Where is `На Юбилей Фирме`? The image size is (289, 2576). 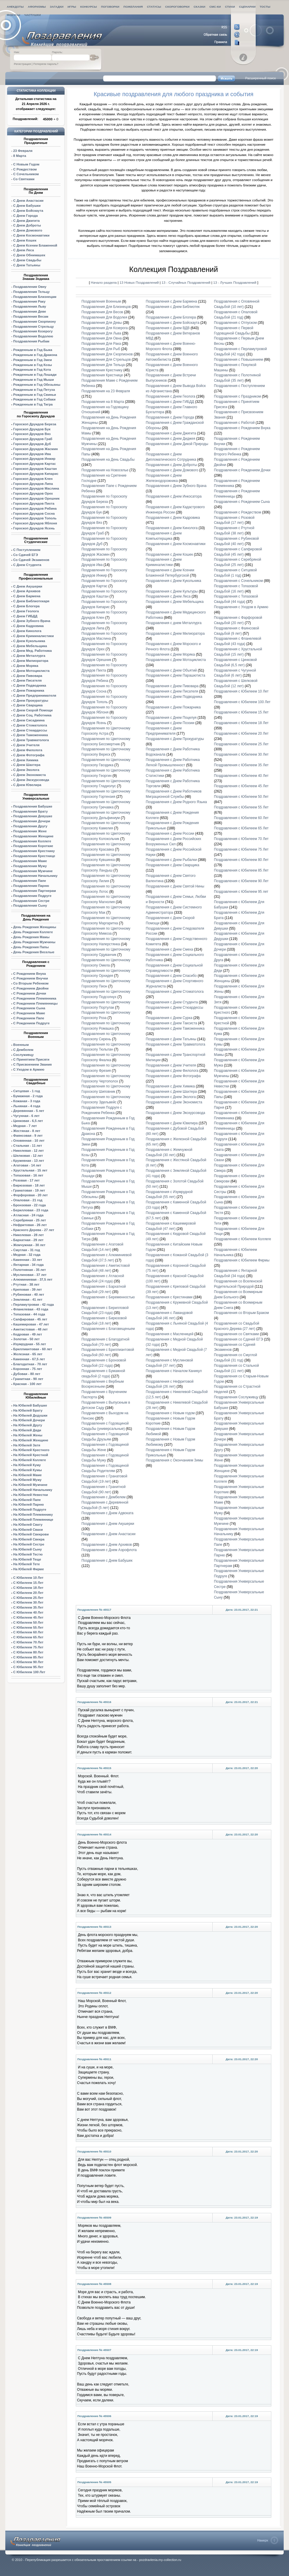
На Юбилей Фирме is located at coordinates (28, 1569).